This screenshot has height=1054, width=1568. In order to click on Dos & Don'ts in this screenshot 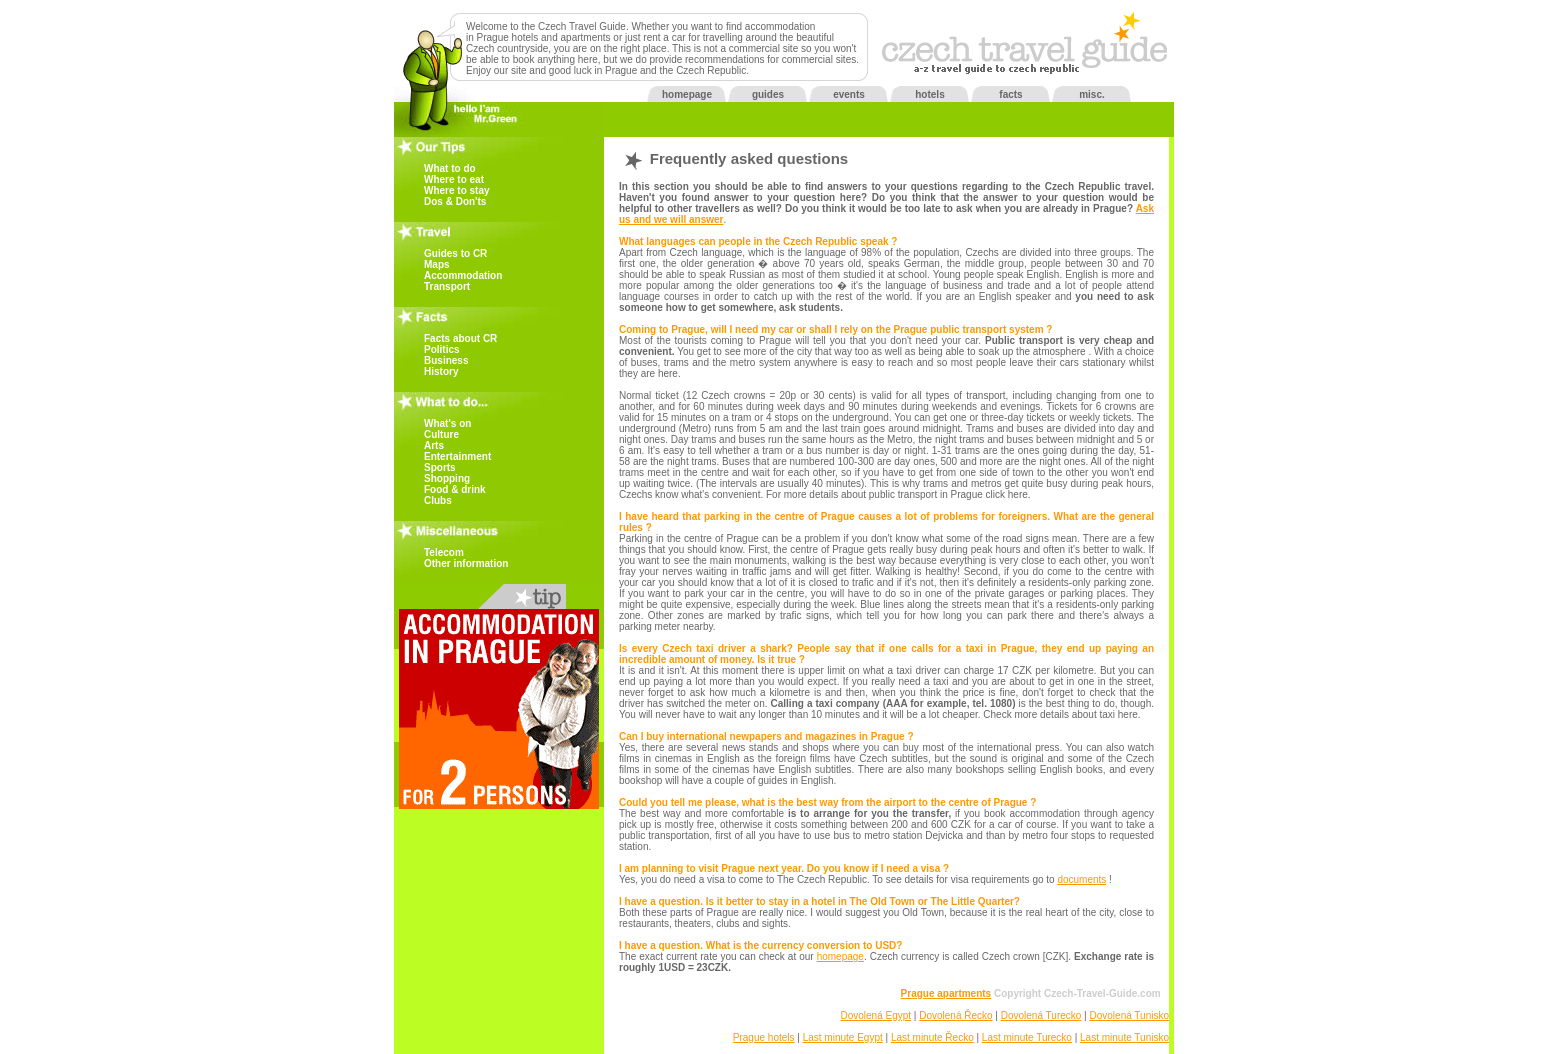, I will do `click(455, 201)`.